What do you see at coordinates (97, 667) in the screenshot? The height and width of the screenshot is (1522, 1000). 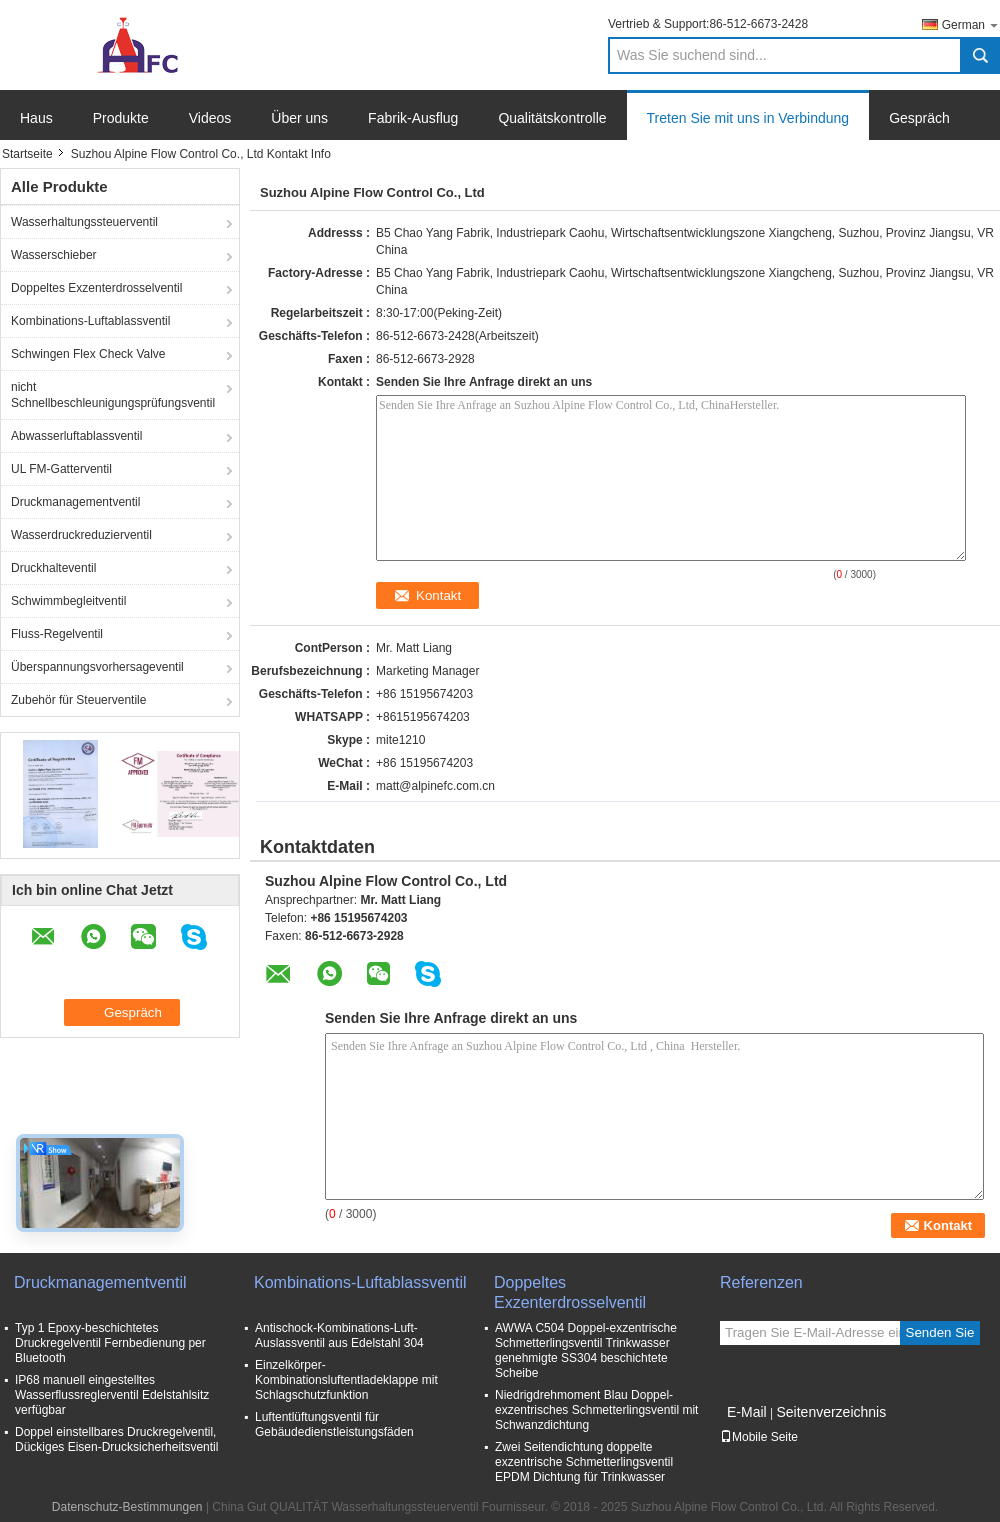 I see `Überspannungsvorhersageventil` at bounding box center [97, 667].